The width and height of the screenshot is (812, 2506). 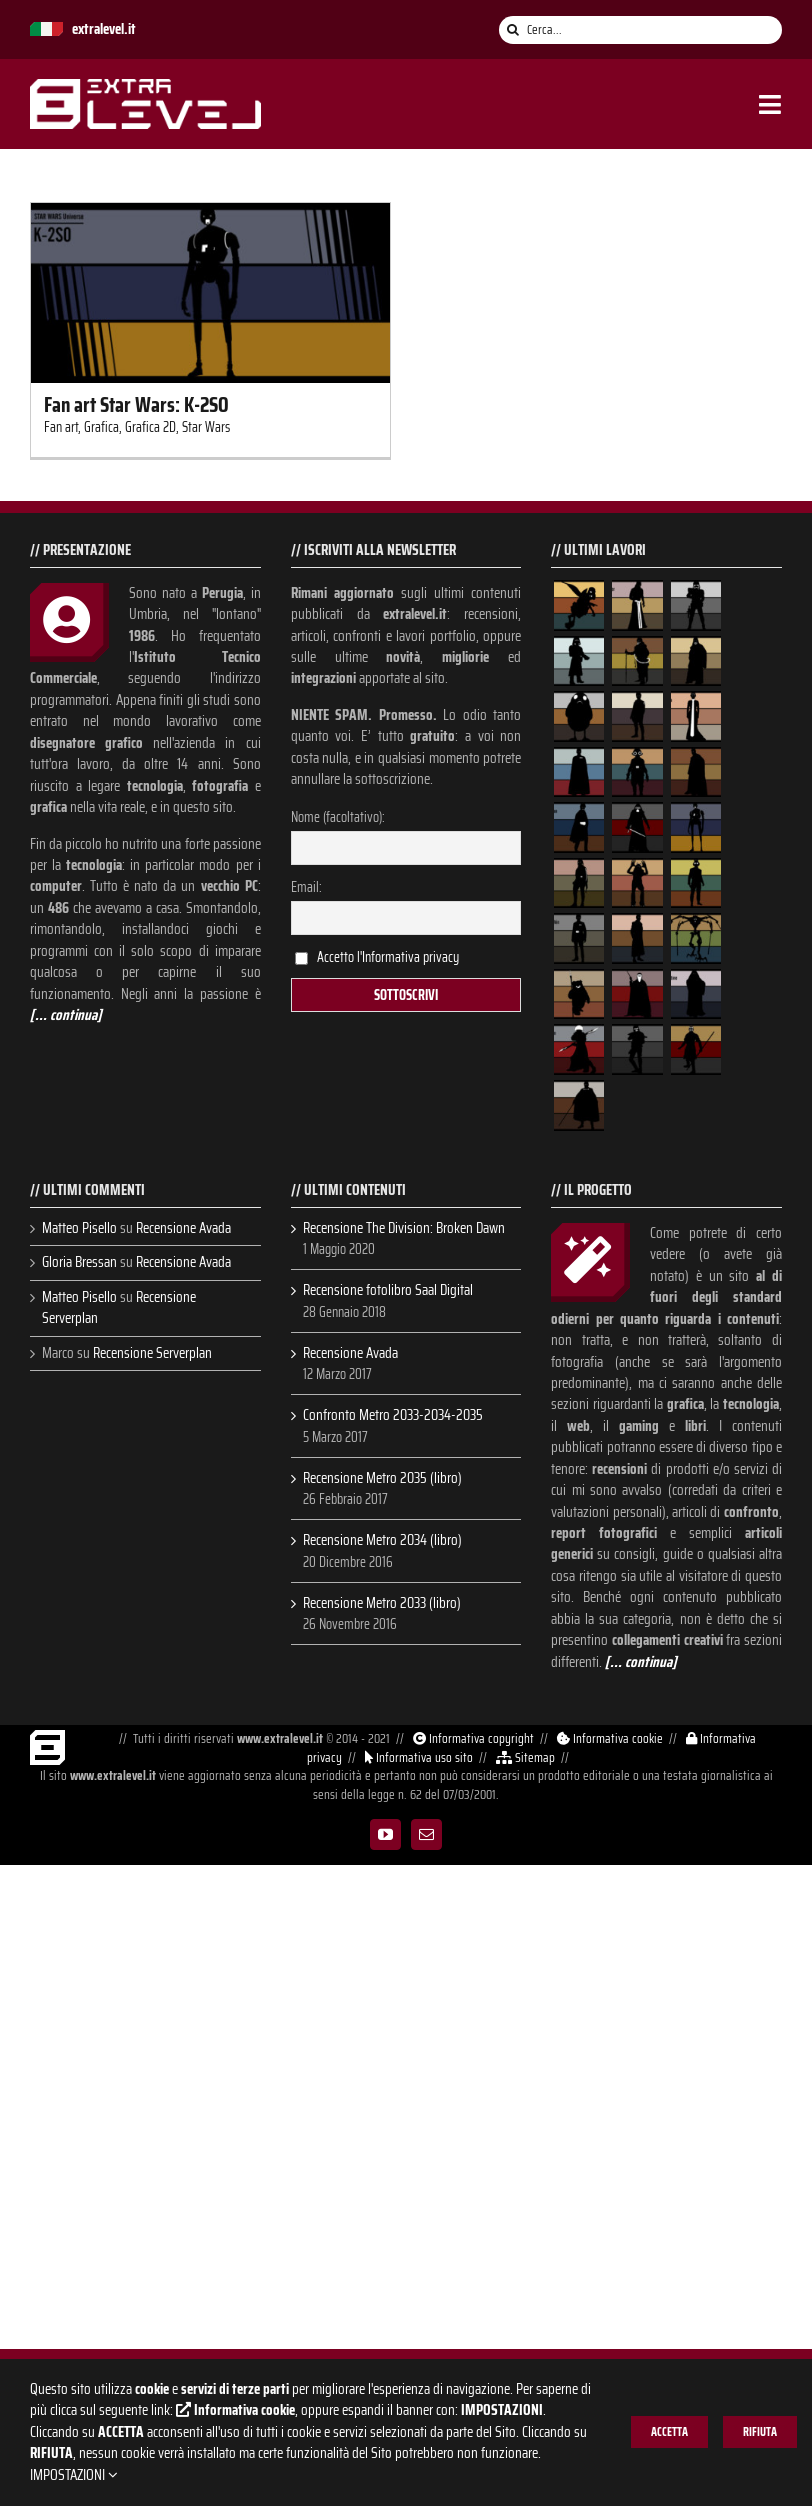 I want to click on Recensione Avada, so click(x=183, y=1228).